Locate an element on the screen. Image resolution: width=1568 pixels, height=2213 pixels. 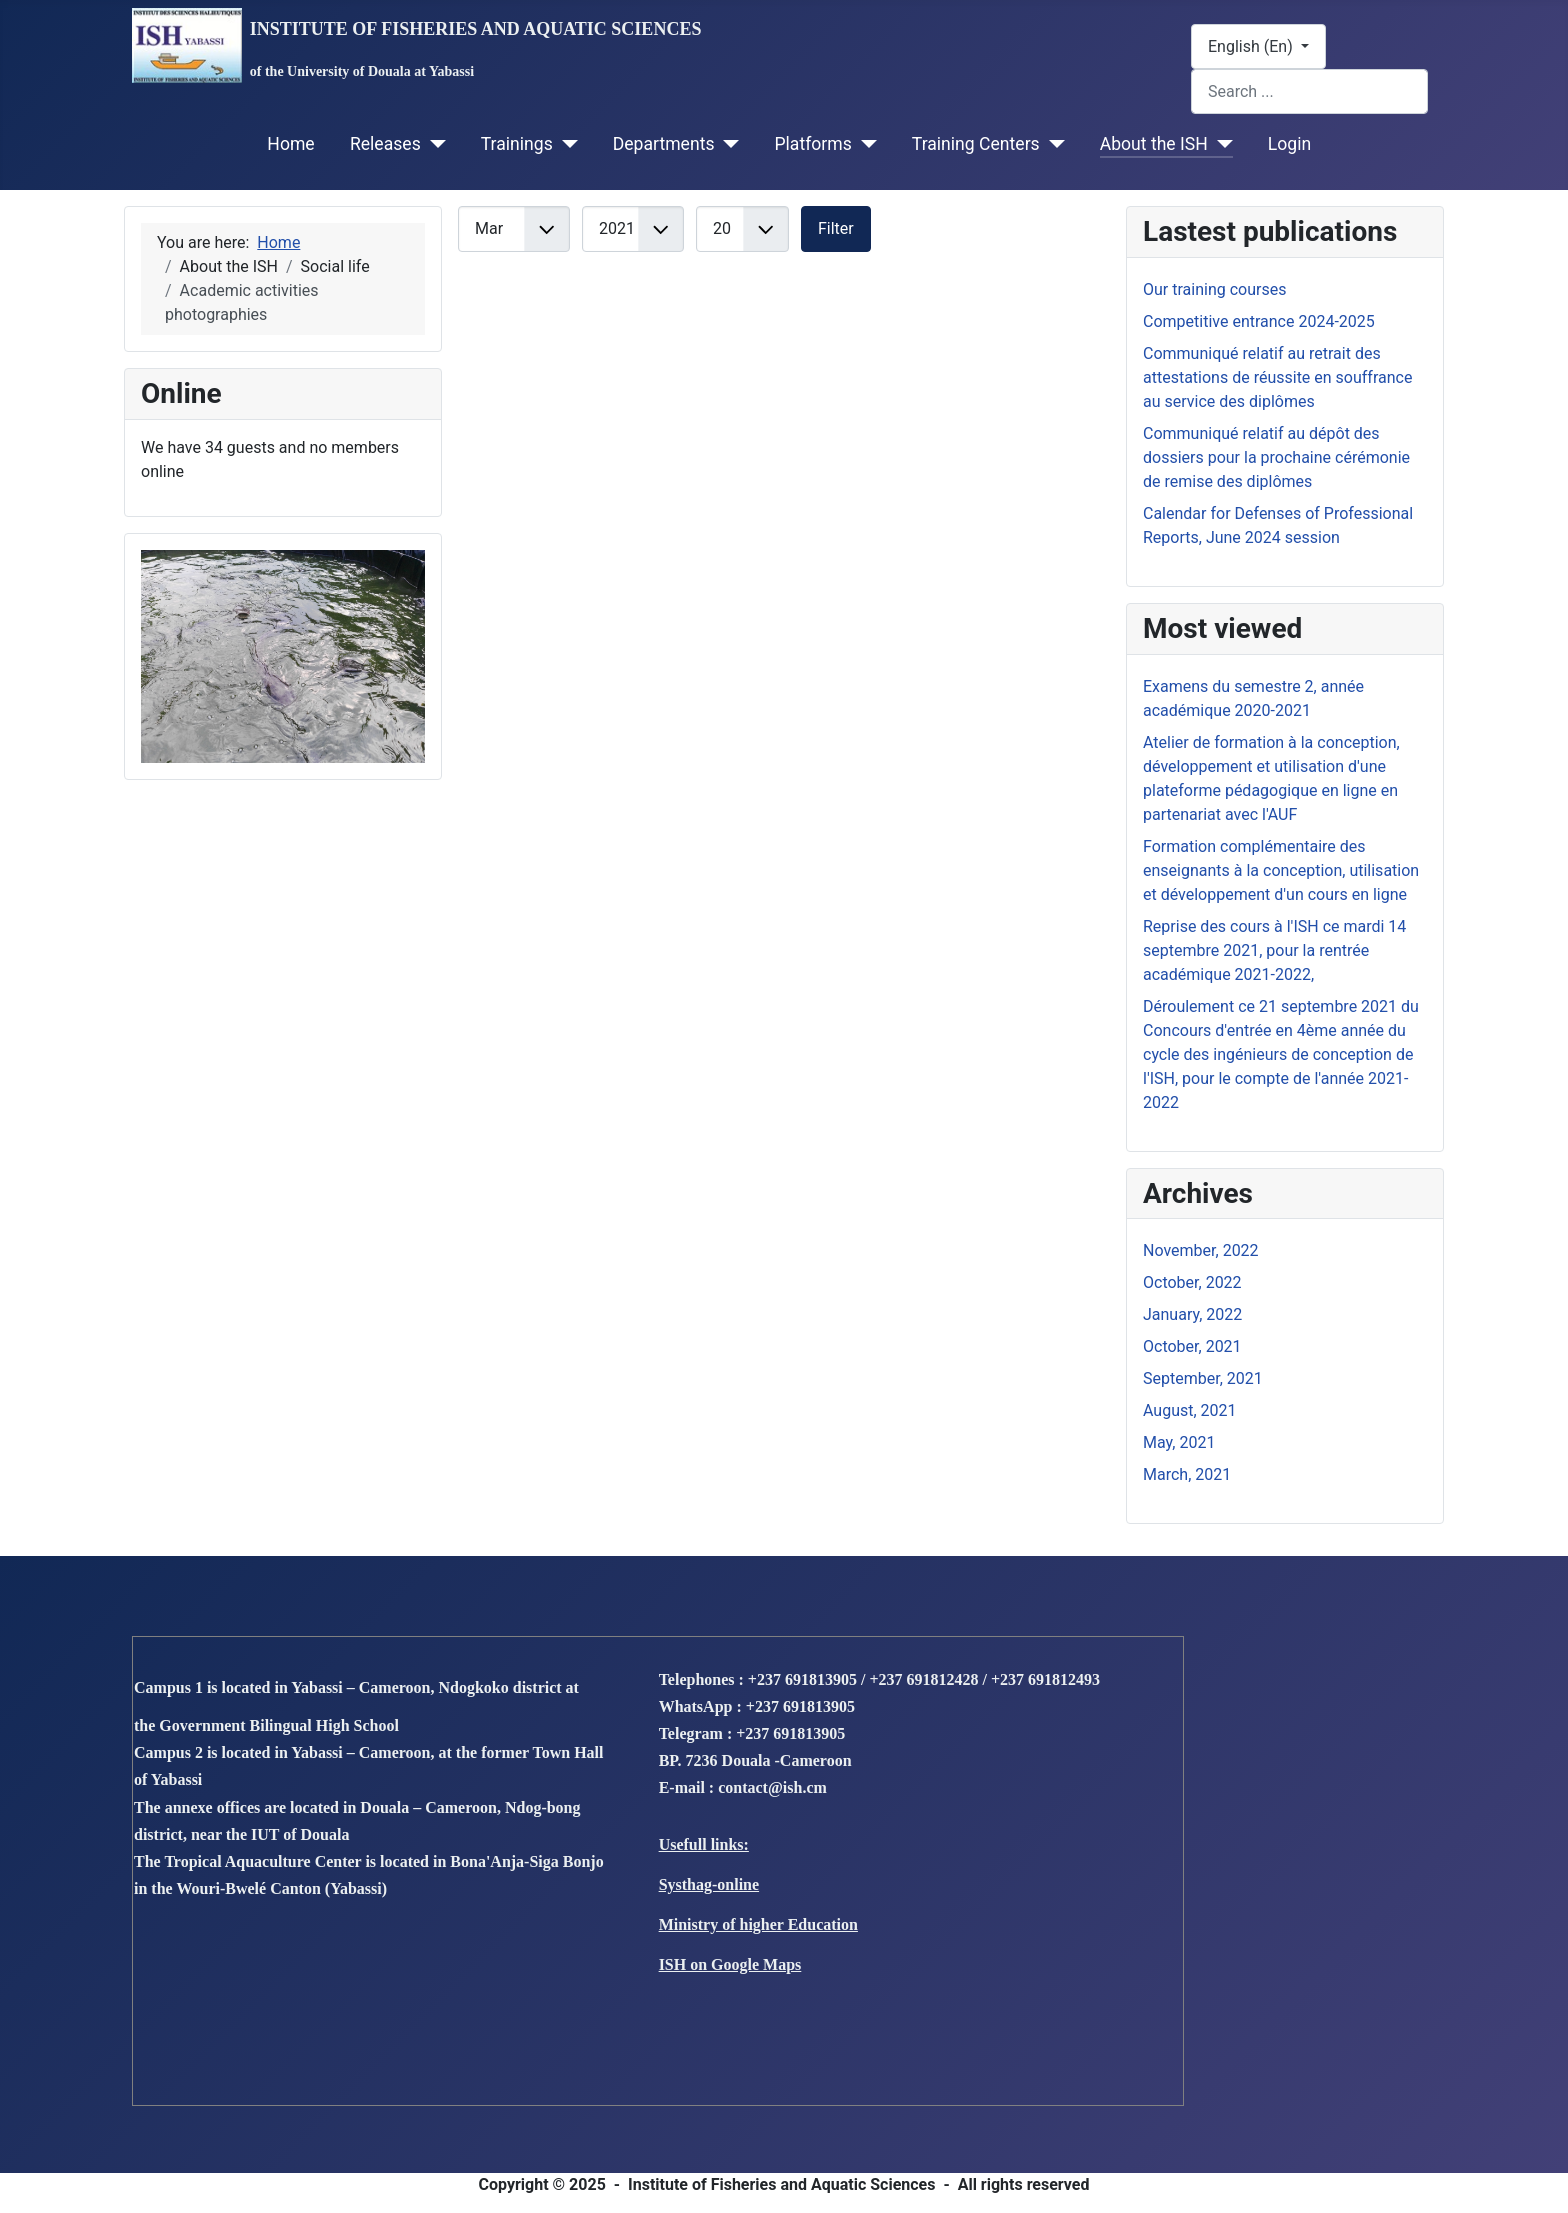
May, 2021 is located at coordinates (1179, 1442).